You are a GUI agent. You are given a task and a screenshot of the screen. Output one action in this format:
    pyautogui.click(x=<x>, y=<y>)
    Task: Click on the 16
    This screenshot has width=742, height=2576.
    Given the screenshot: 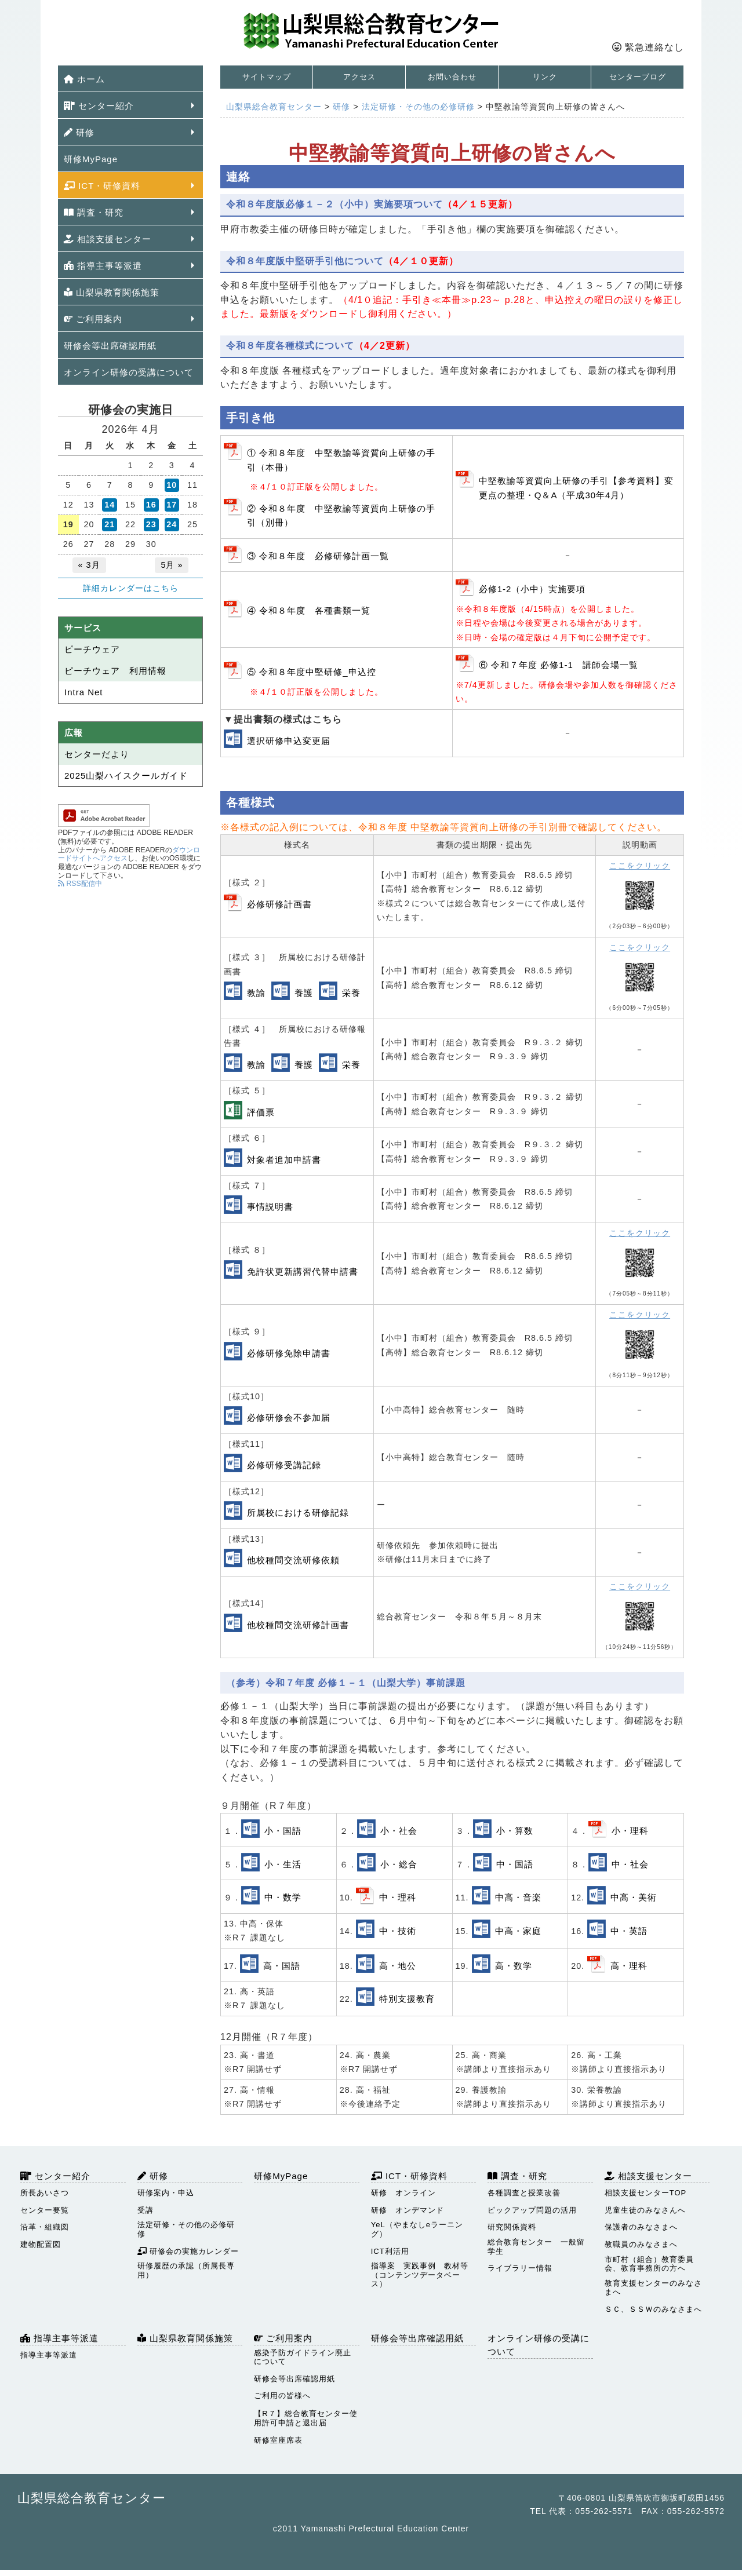 What is the action you would take?
    pyautogui.click(x=151, y=504)
    